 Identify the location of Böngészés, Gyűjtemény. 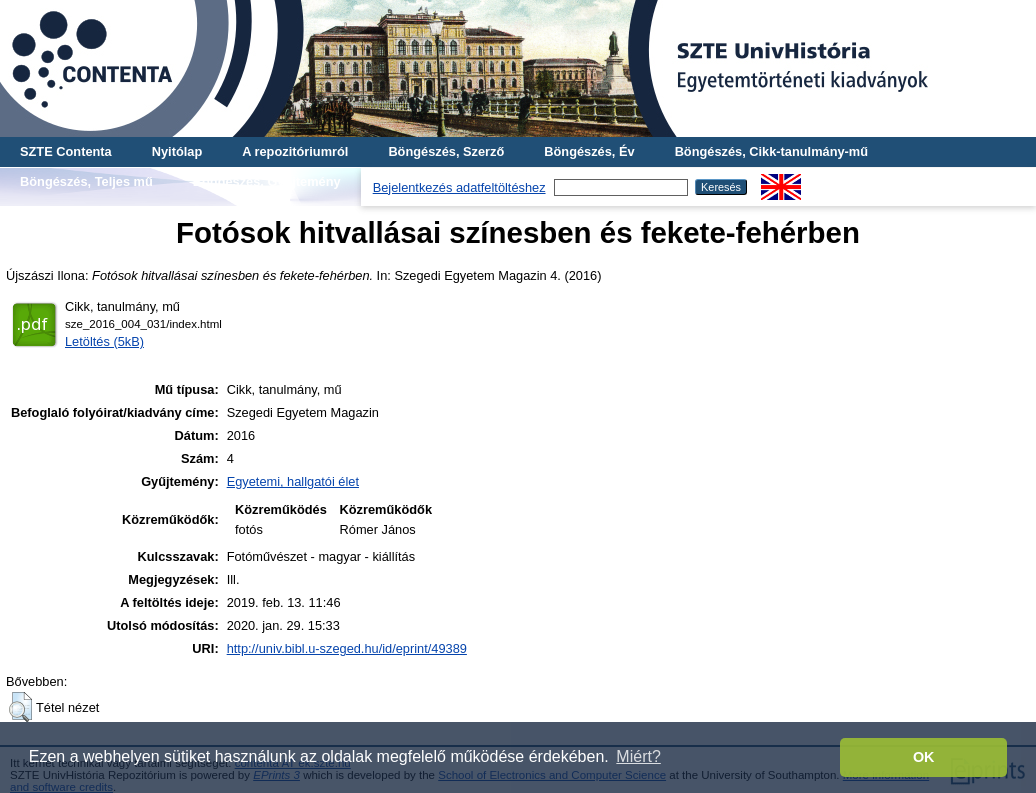
(267, 181).